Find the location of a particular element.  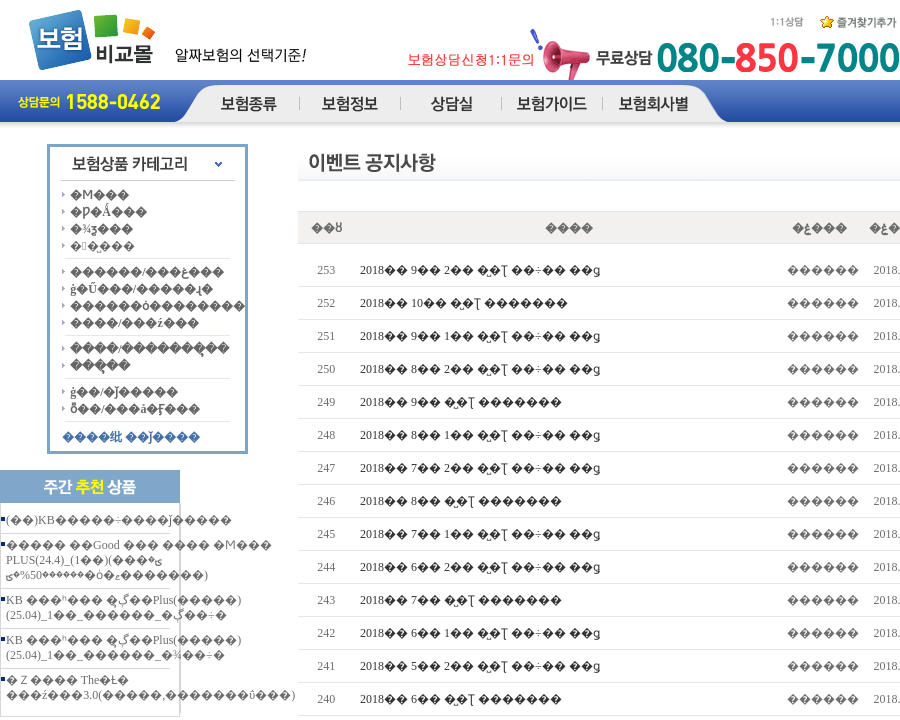

2018�� 9�� 2�� �̺�Ʈ ��÷�� ��ǥ is located at coordinates (480, 270).